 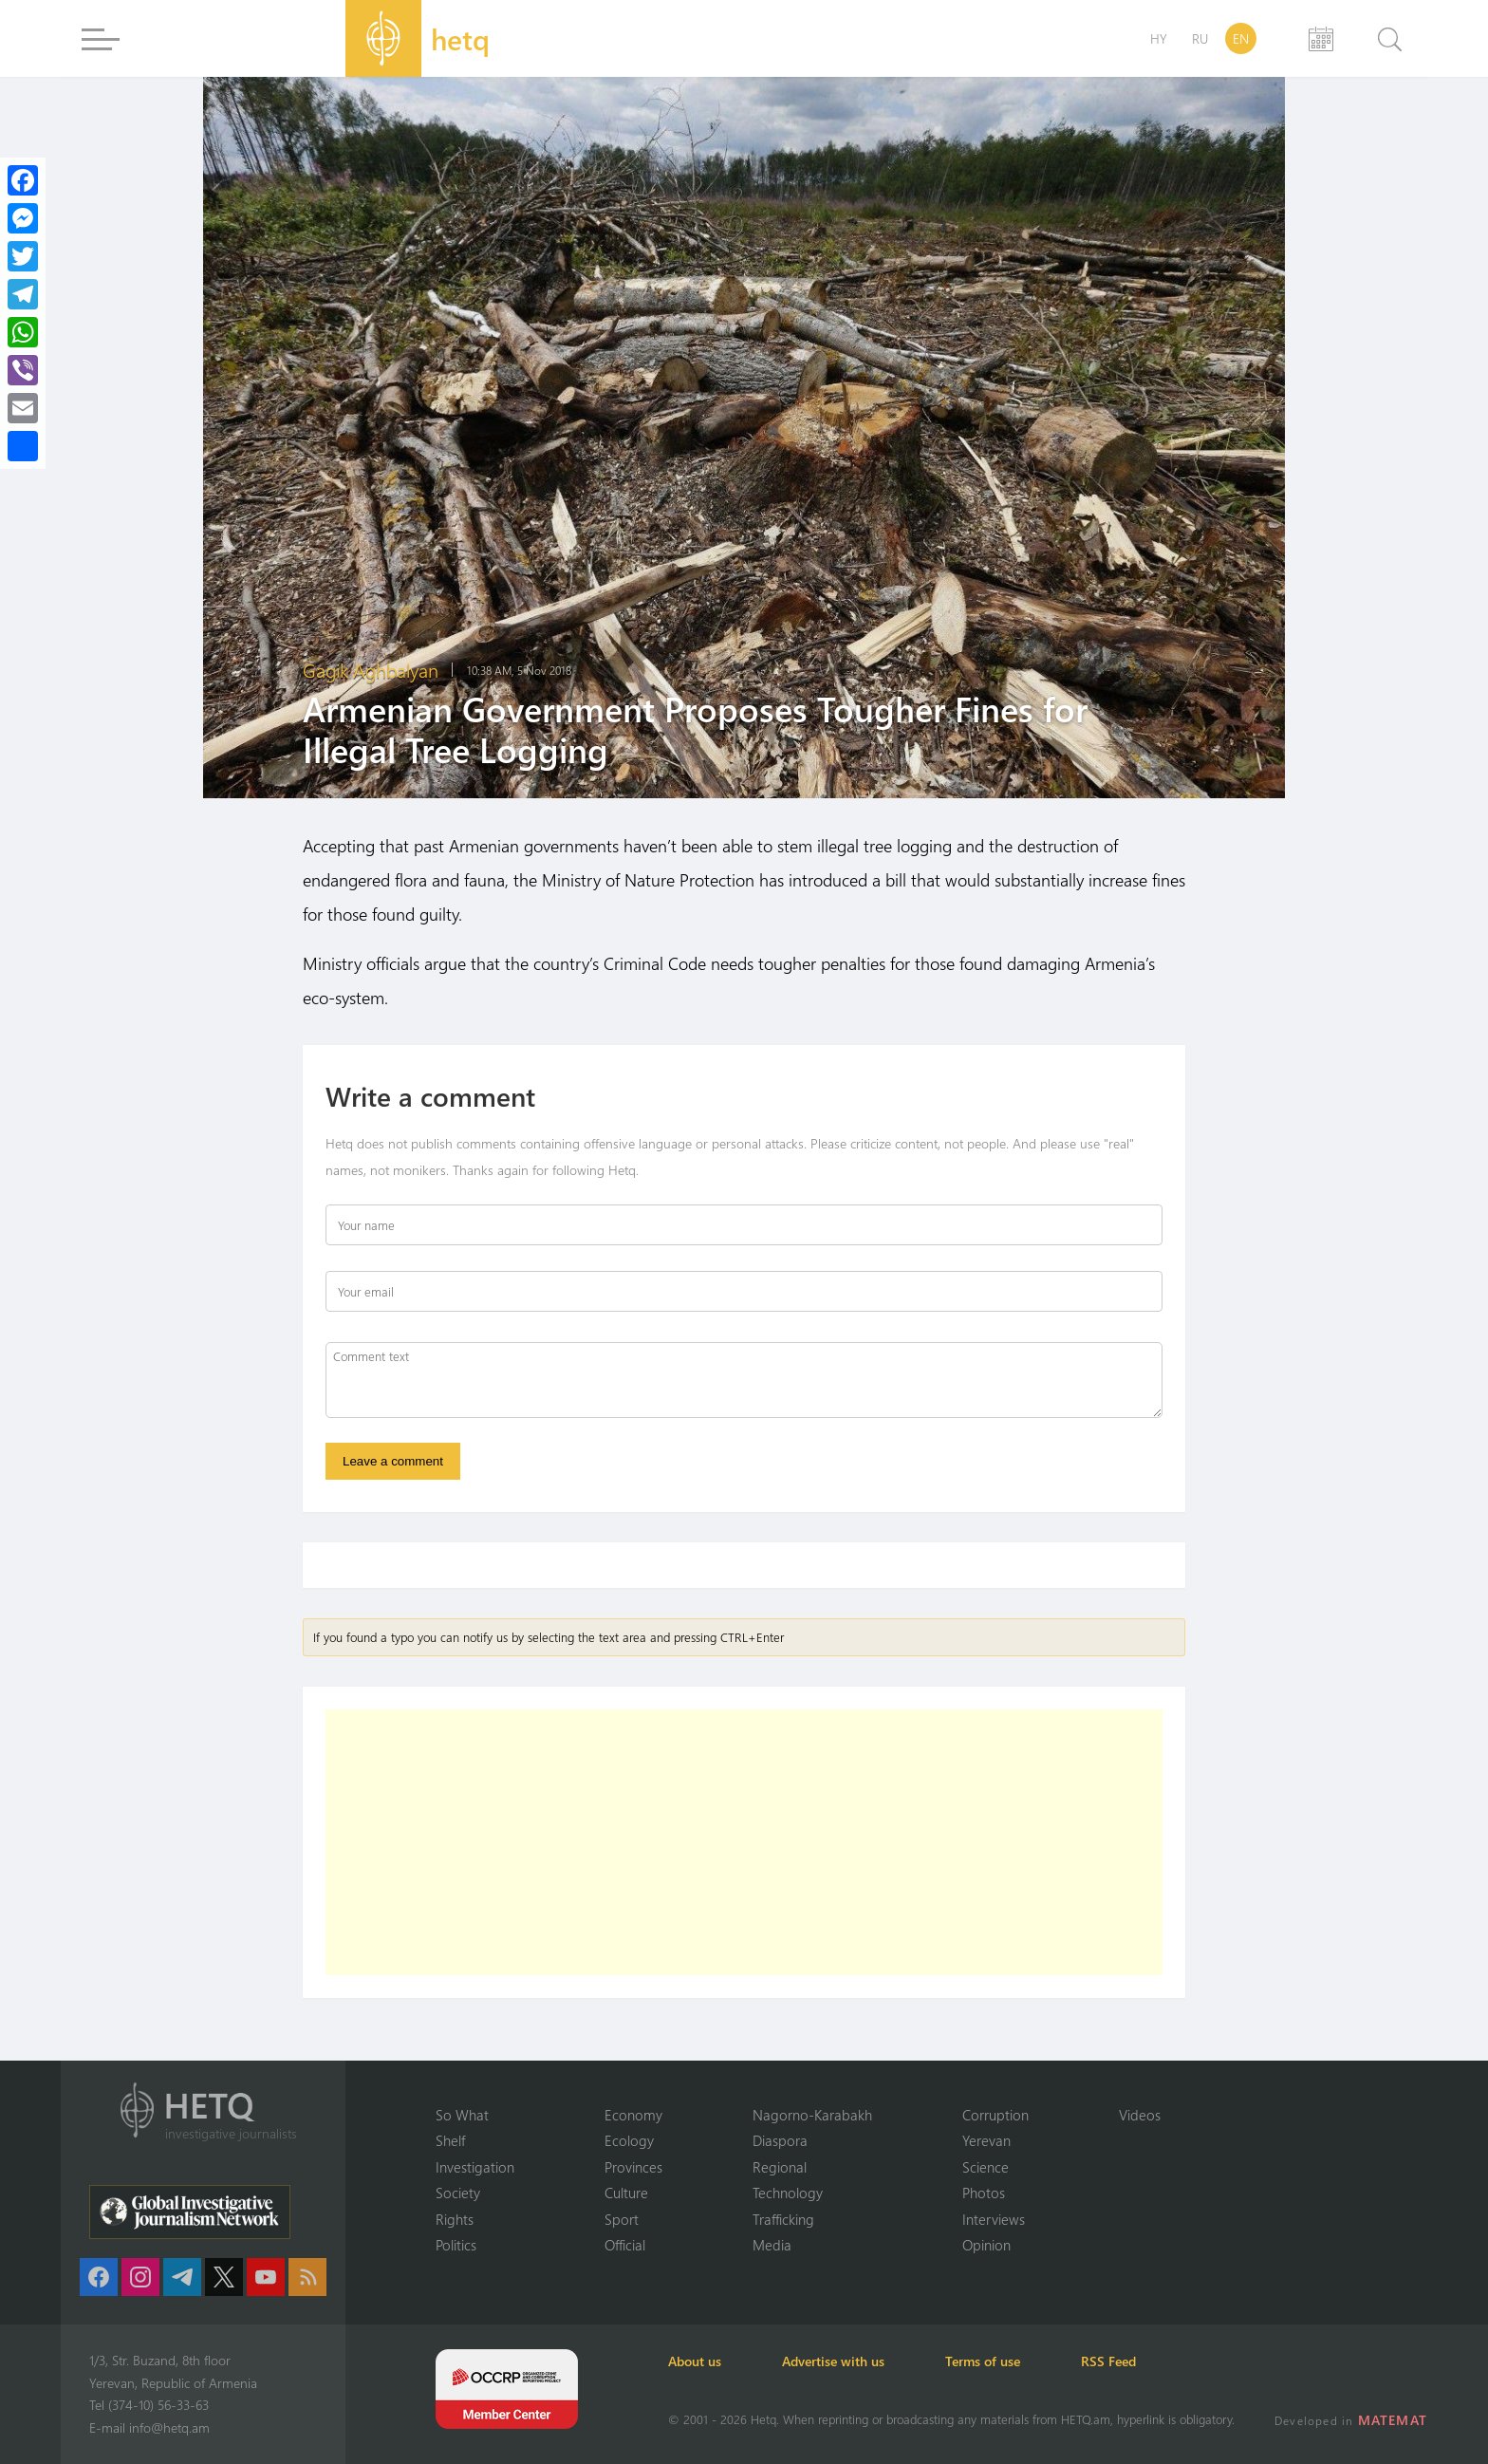 I want to click on Opinion, so click(x=986, y=2244).